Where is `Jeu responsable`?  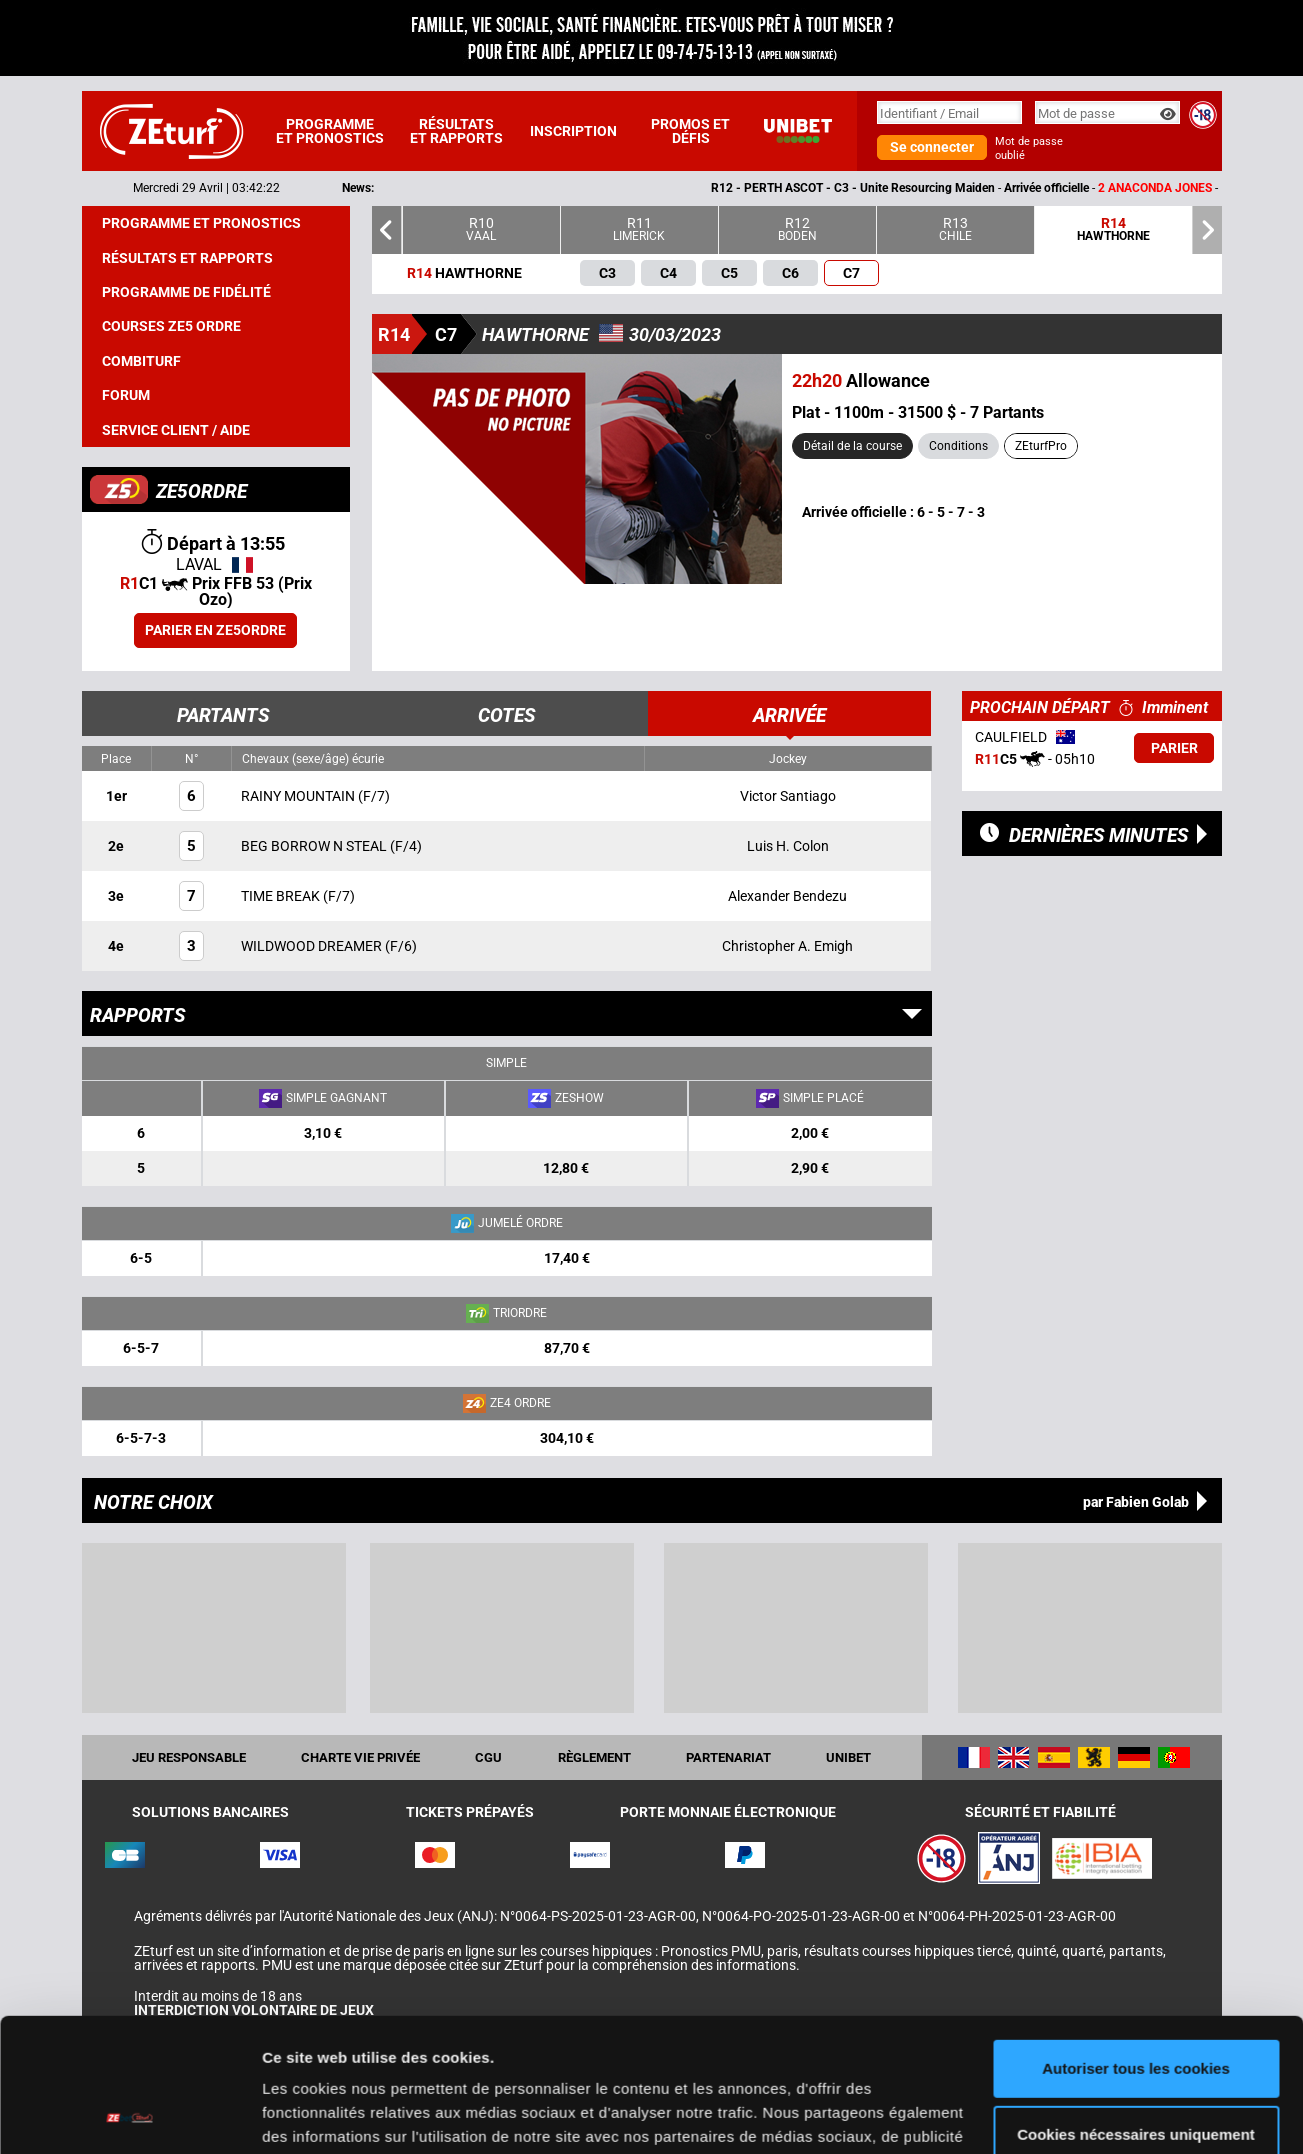
Jeu responsable is located at coordinates (189, 1757).